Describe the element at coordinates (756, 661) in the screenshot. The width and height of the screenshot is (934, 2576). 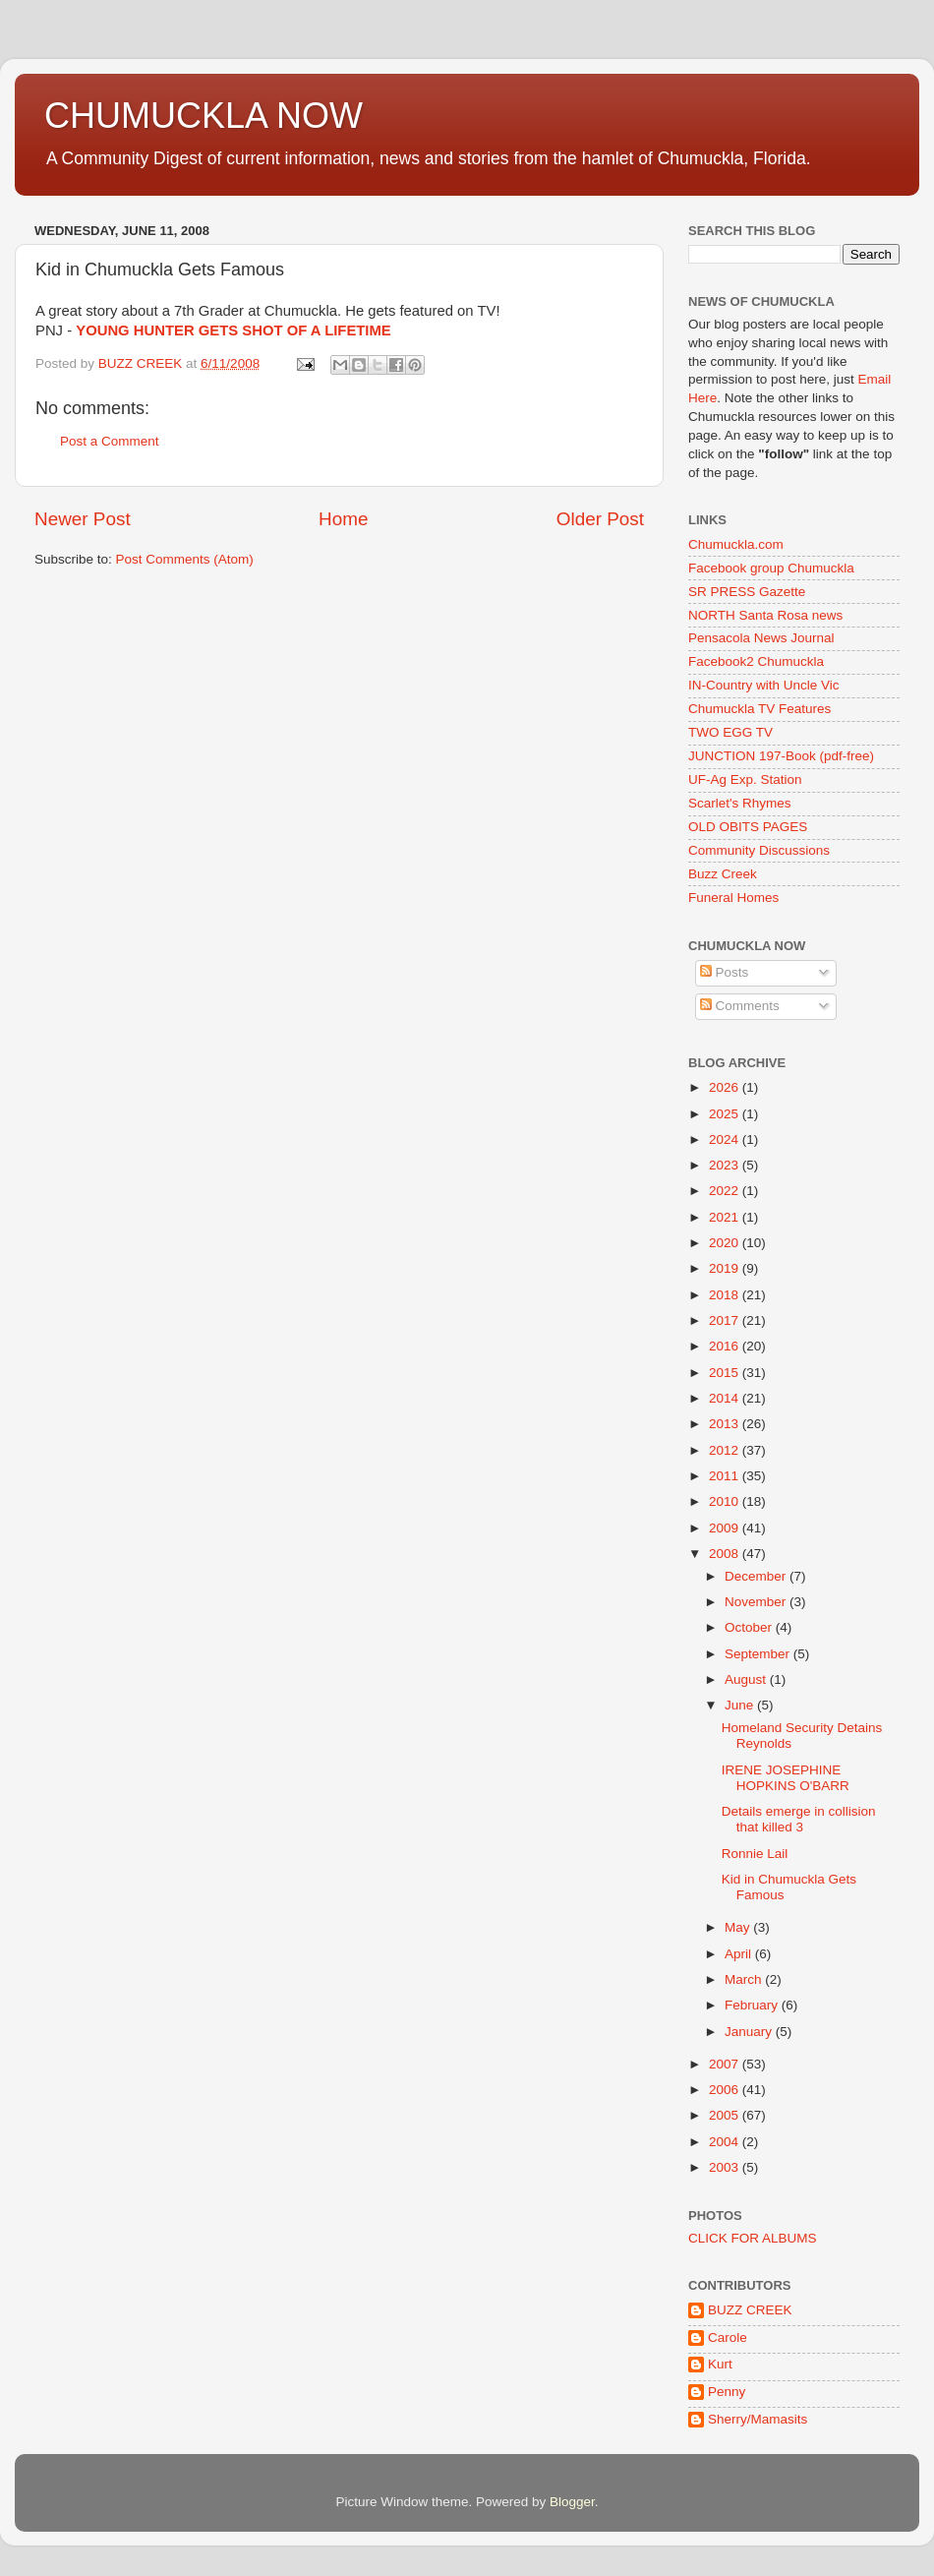
I see `Facebook2 Chumuckla` at that location.